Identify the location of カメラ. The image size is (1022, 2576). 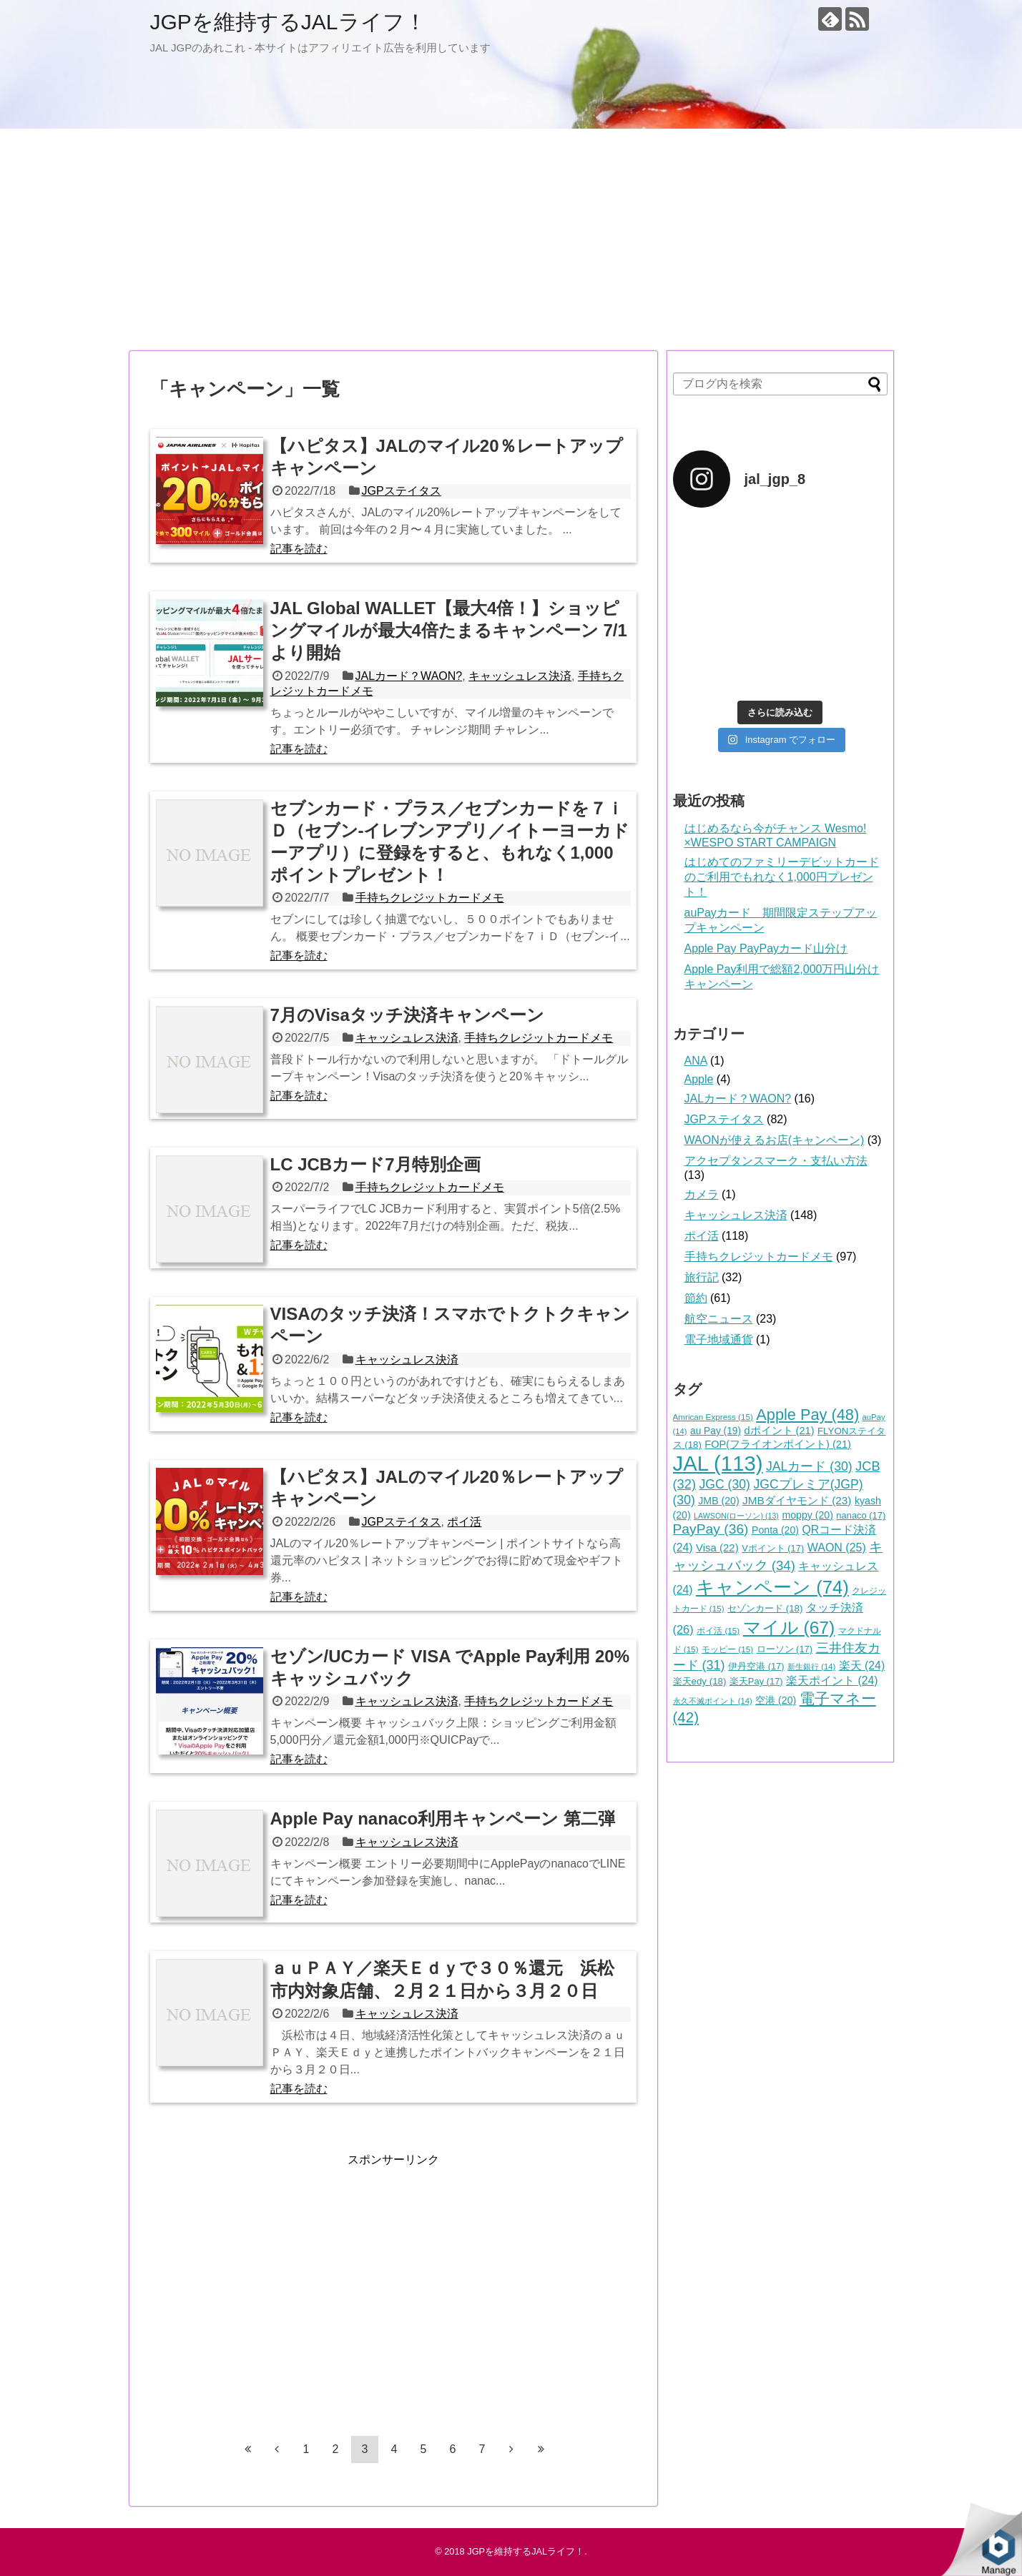
(701, 1194).